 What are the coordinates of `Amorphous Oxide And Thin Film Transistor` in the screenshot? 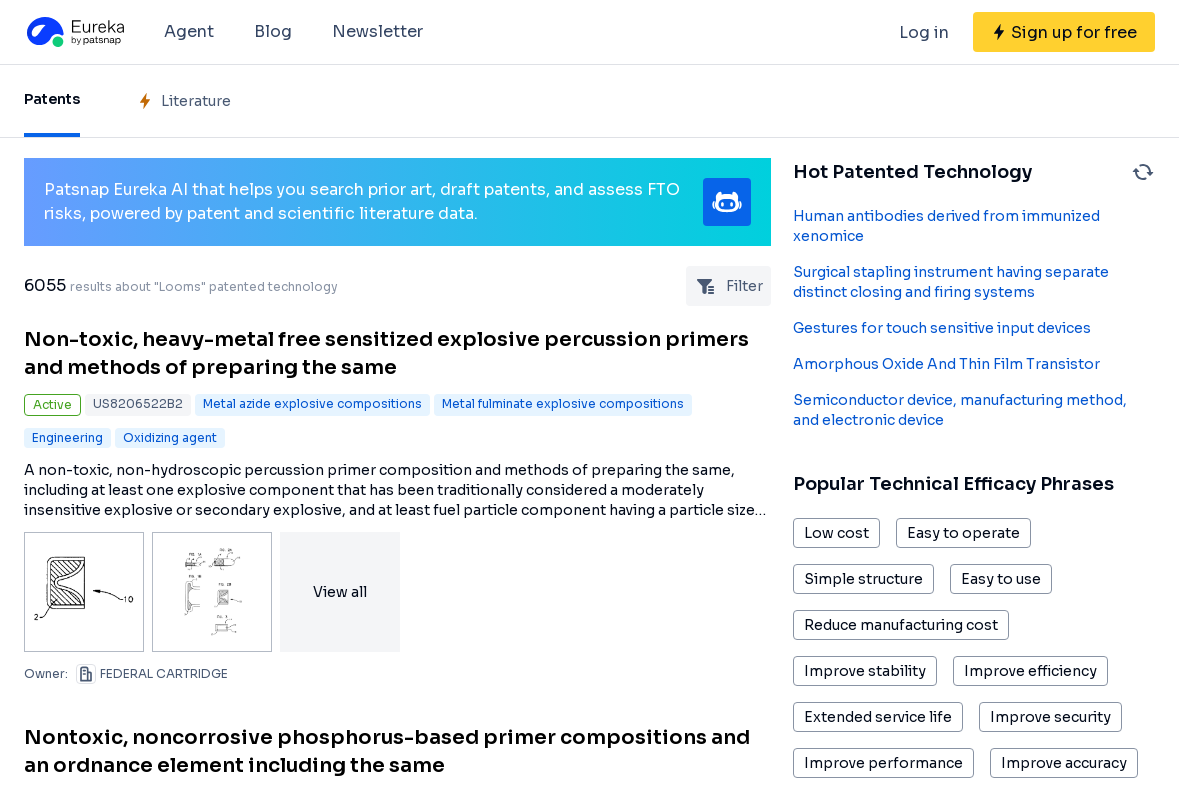 It's located at (946, 364).